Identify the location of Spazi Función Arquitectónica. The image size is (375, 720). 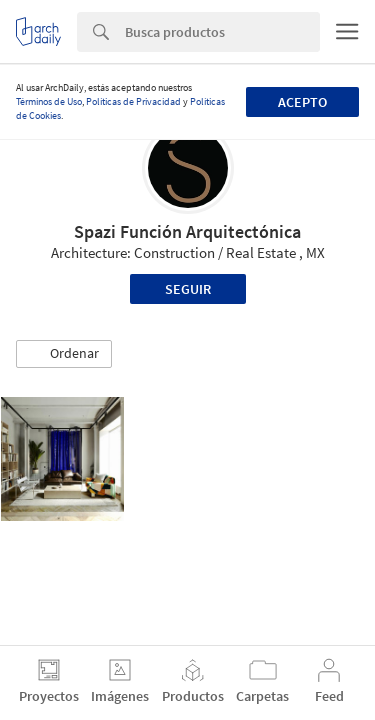
(187, 231).